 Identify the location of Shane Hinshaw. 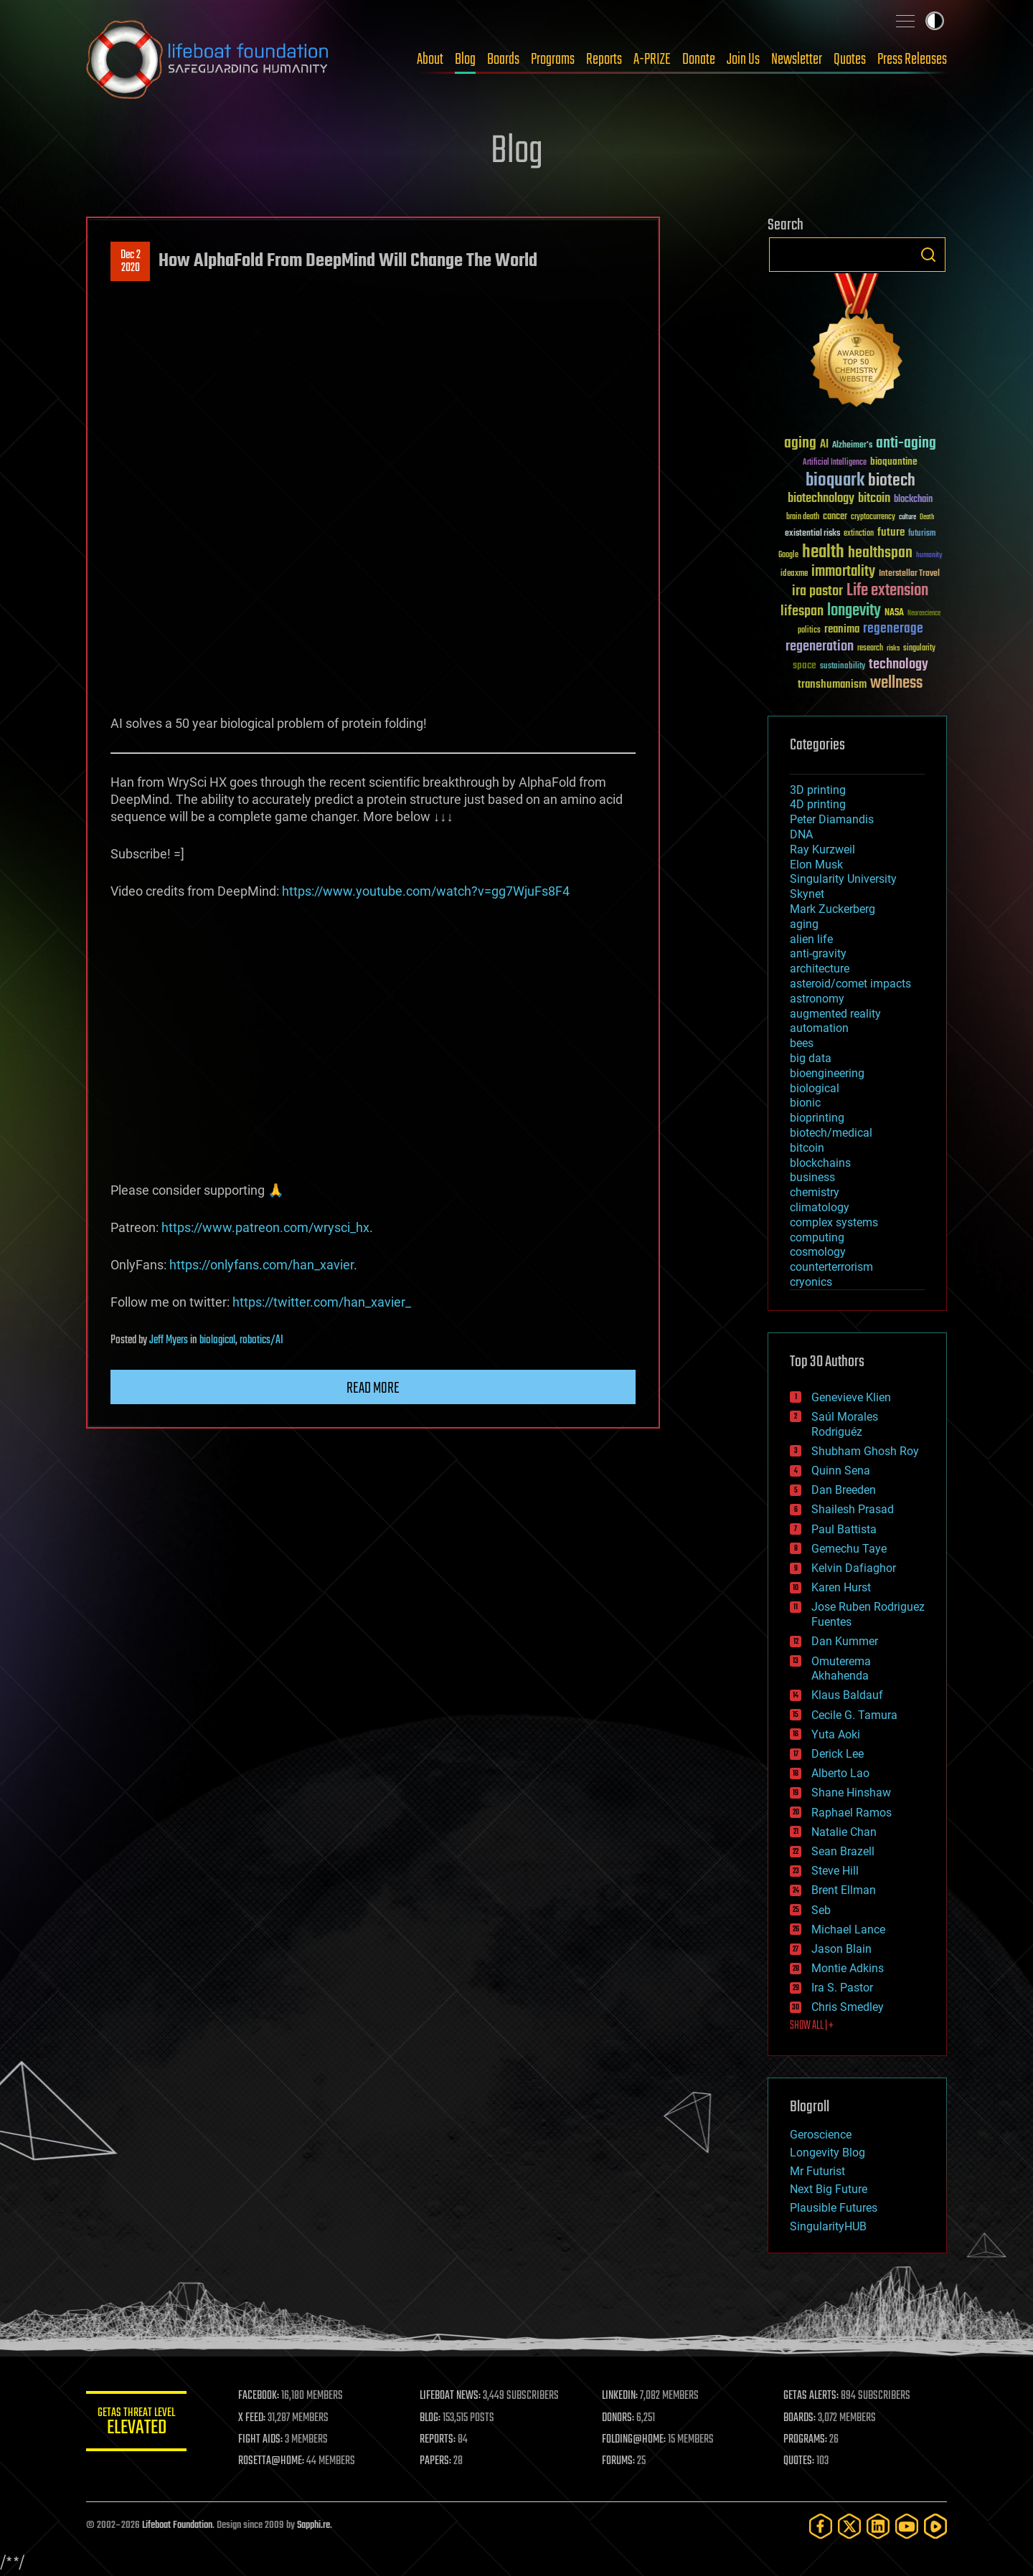
(851, 1792).